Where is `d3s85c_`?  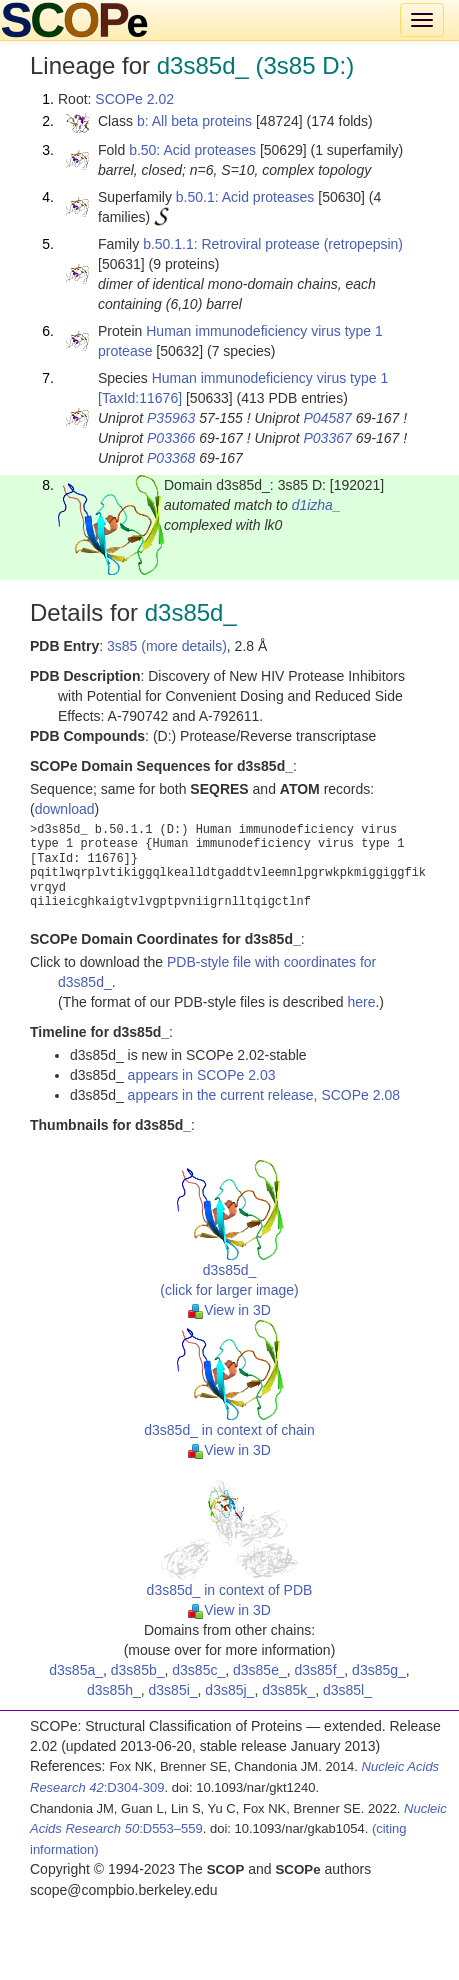 d3s85c_ is located at coordinates (198, 1670).